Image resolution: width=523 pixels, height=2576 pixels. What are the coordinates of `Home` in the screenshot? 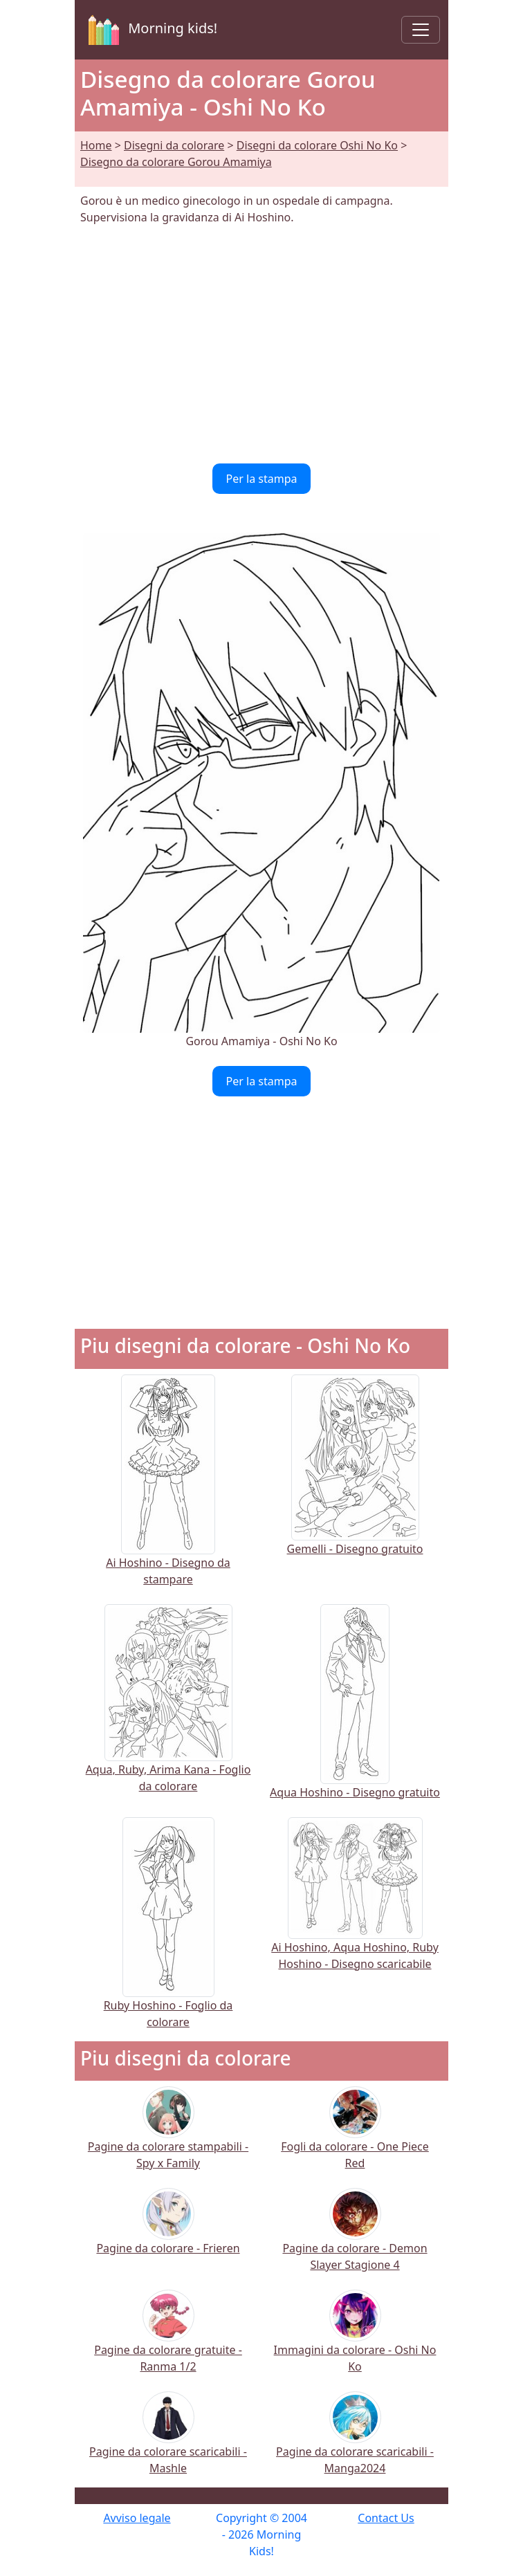 It's located at (96, 145).